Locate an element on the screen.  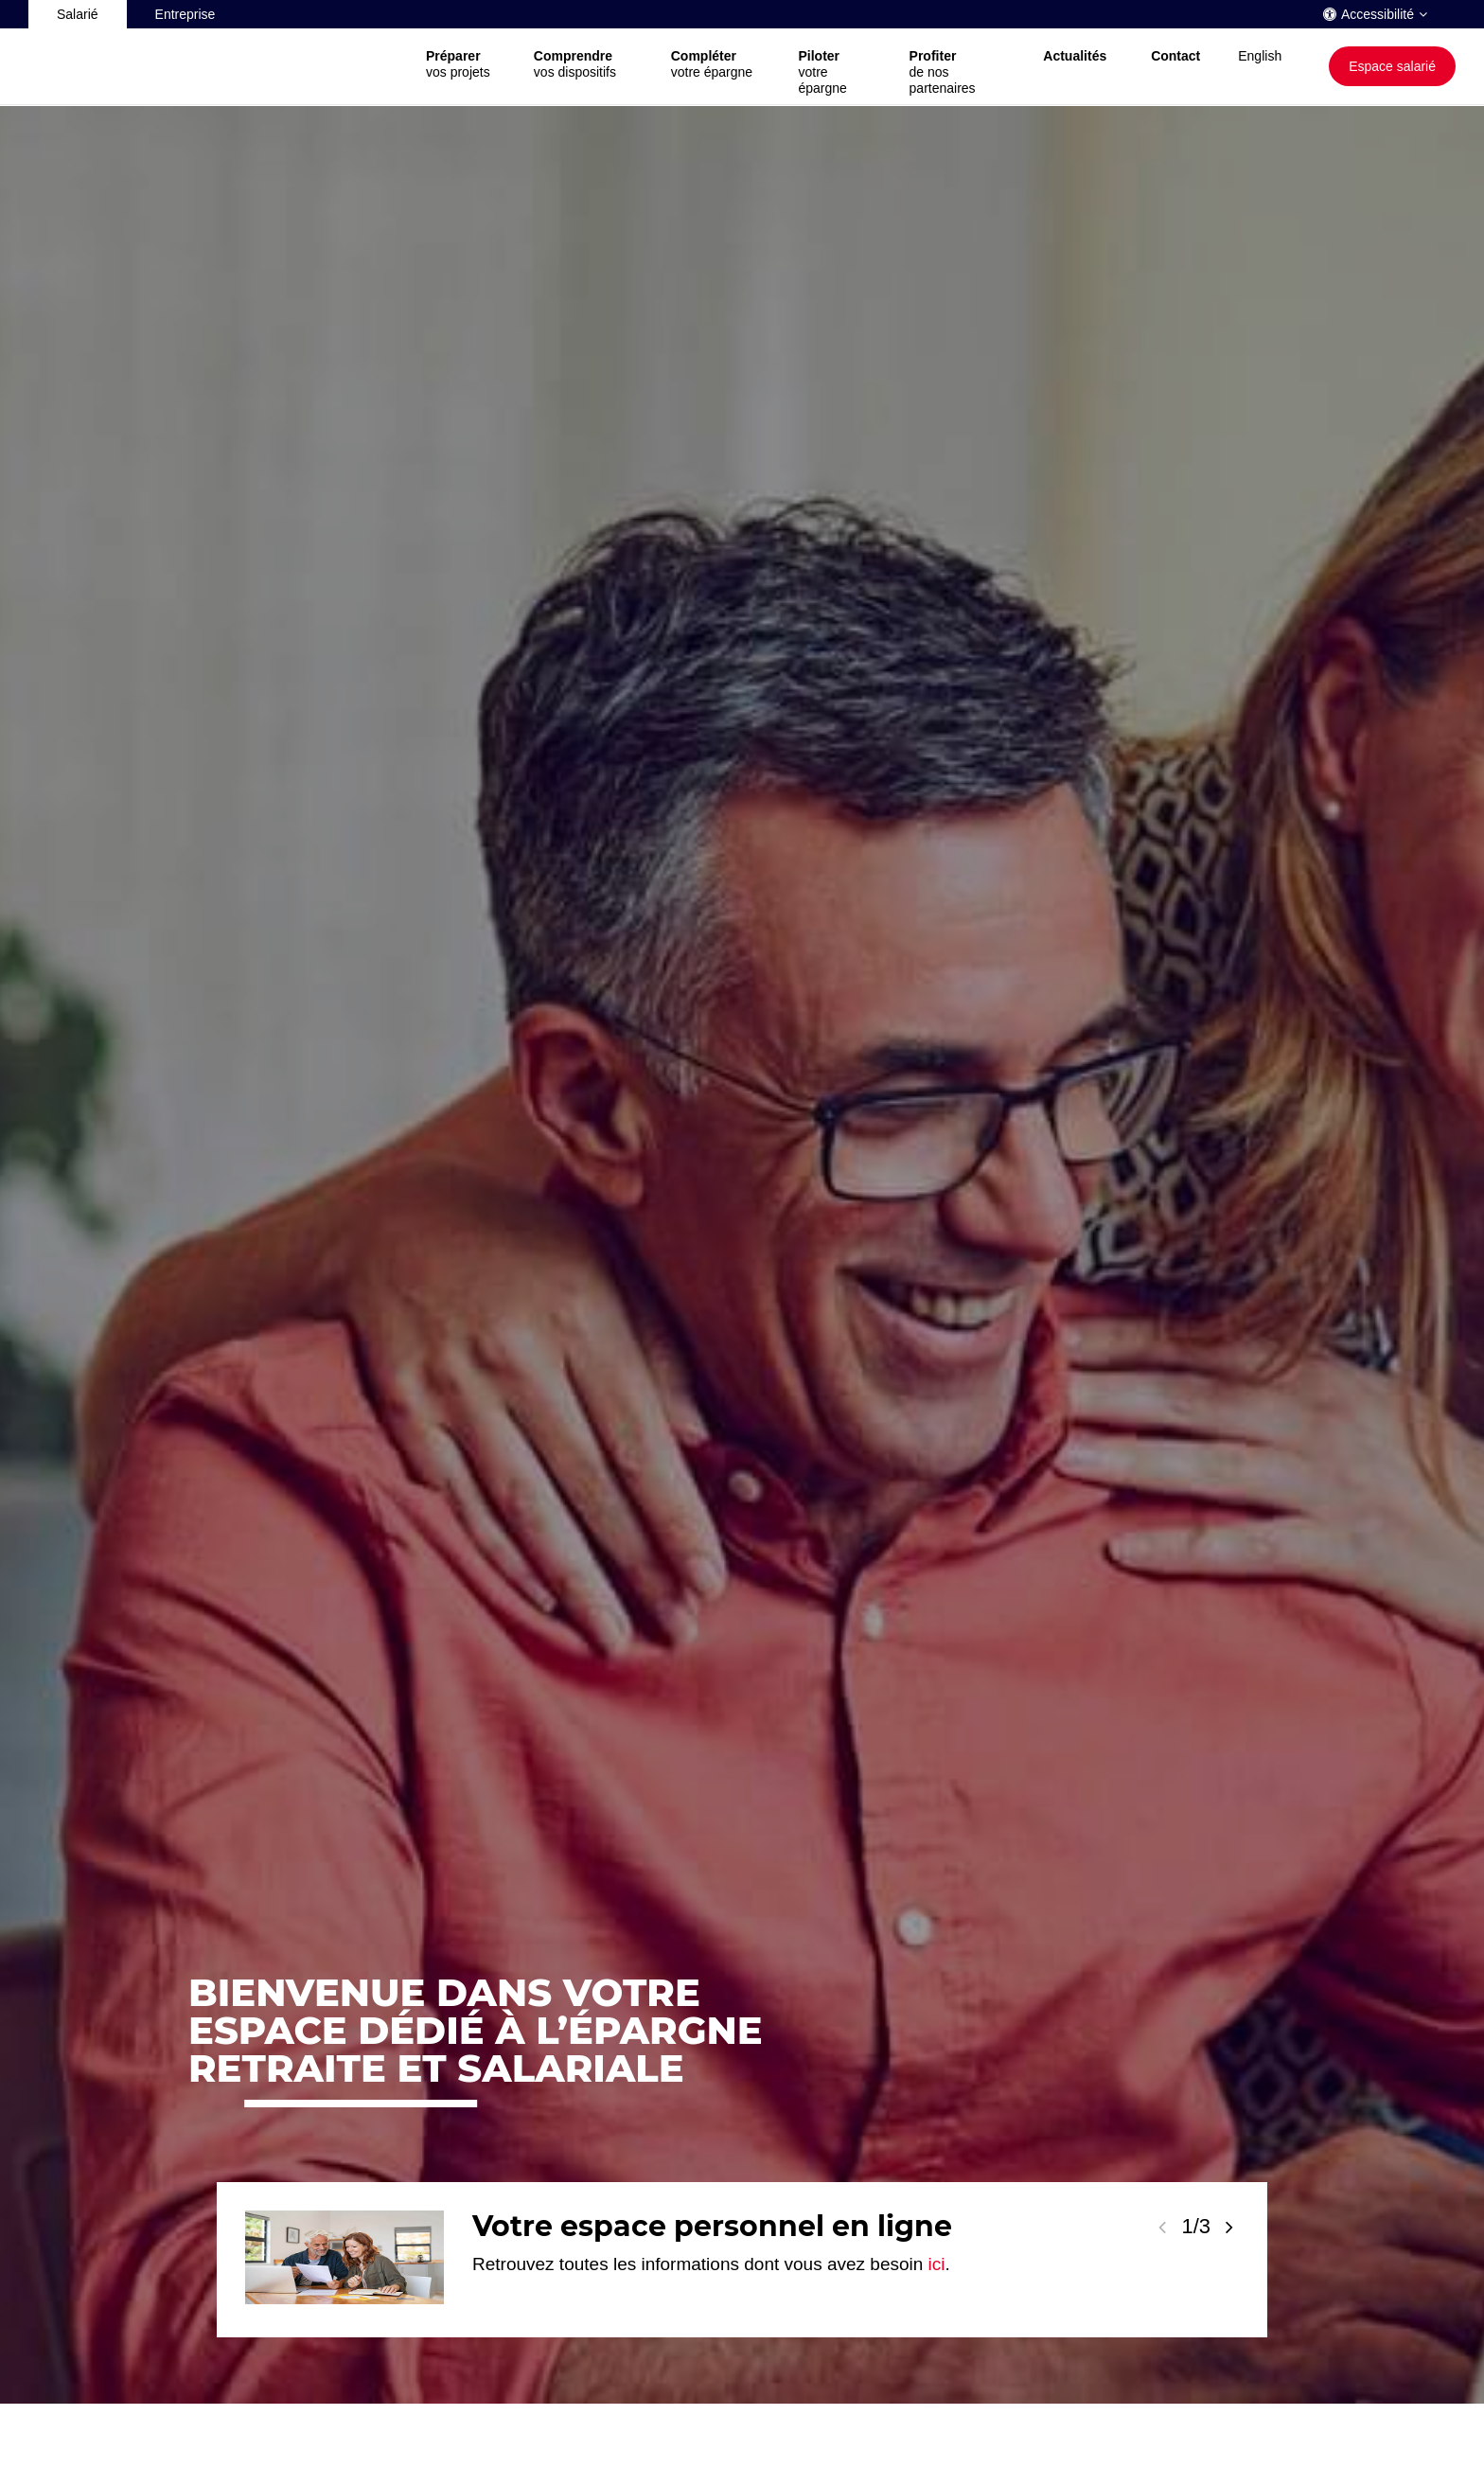
vos dispositifs [button] is located at coordinates (583, 64).